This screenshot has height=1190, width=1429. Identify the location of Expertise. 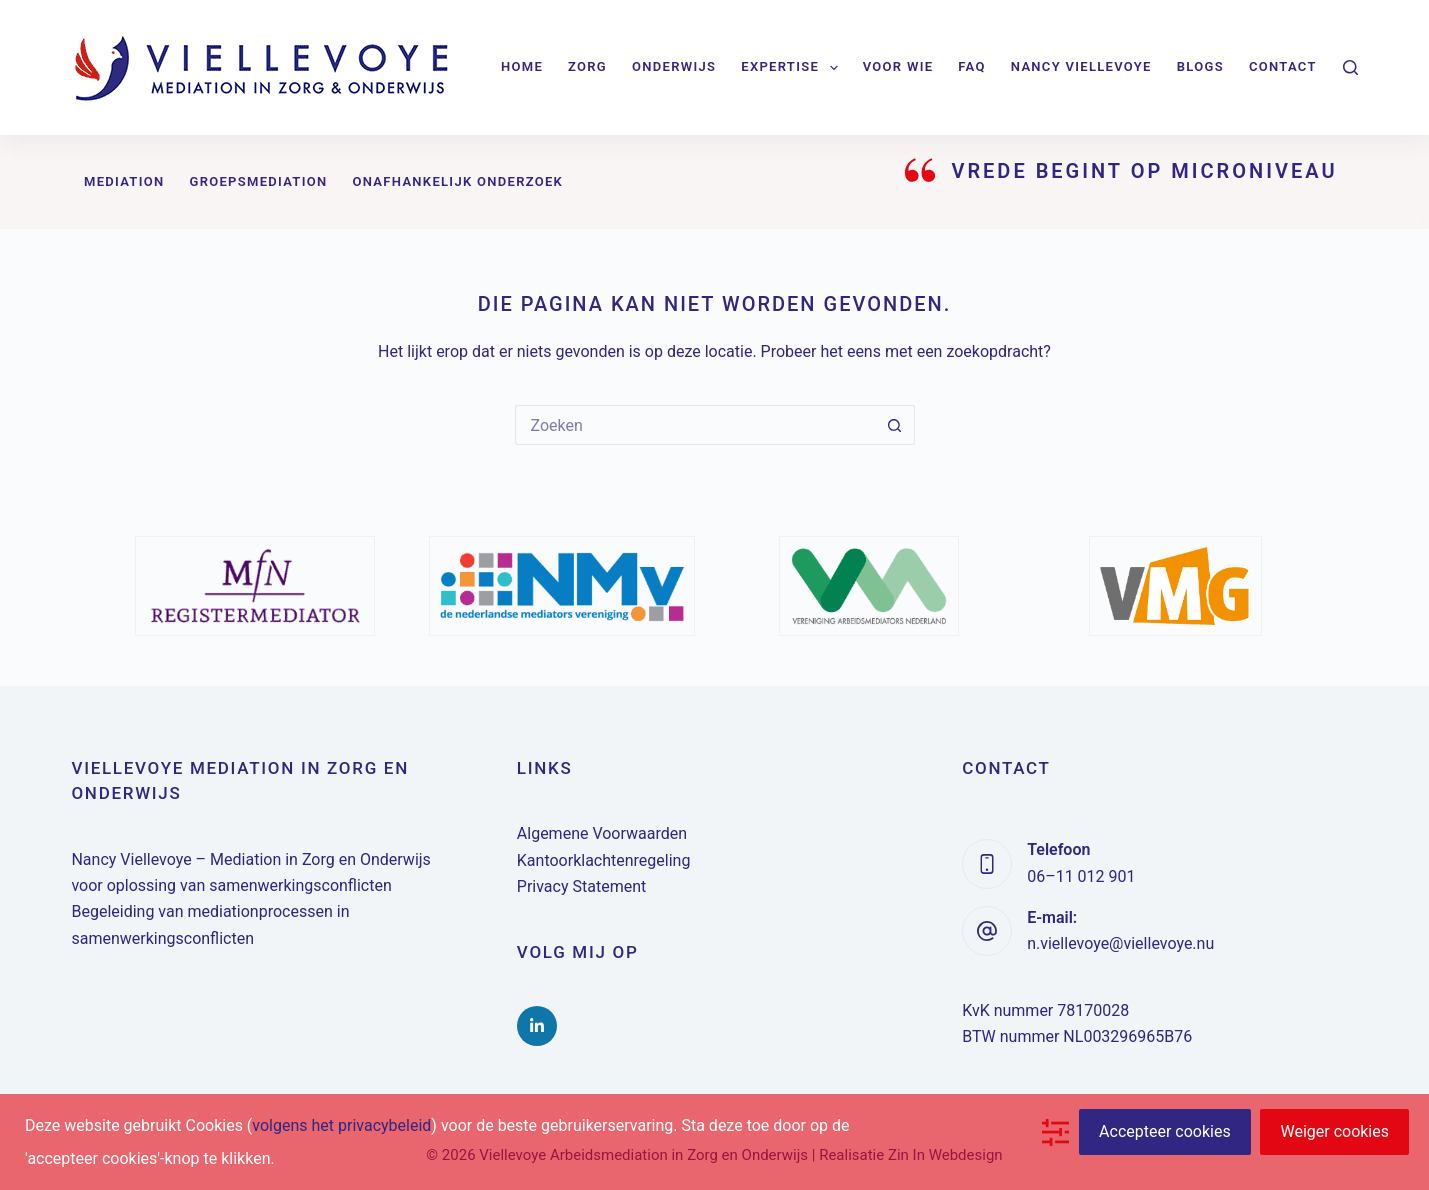
(793, 68).